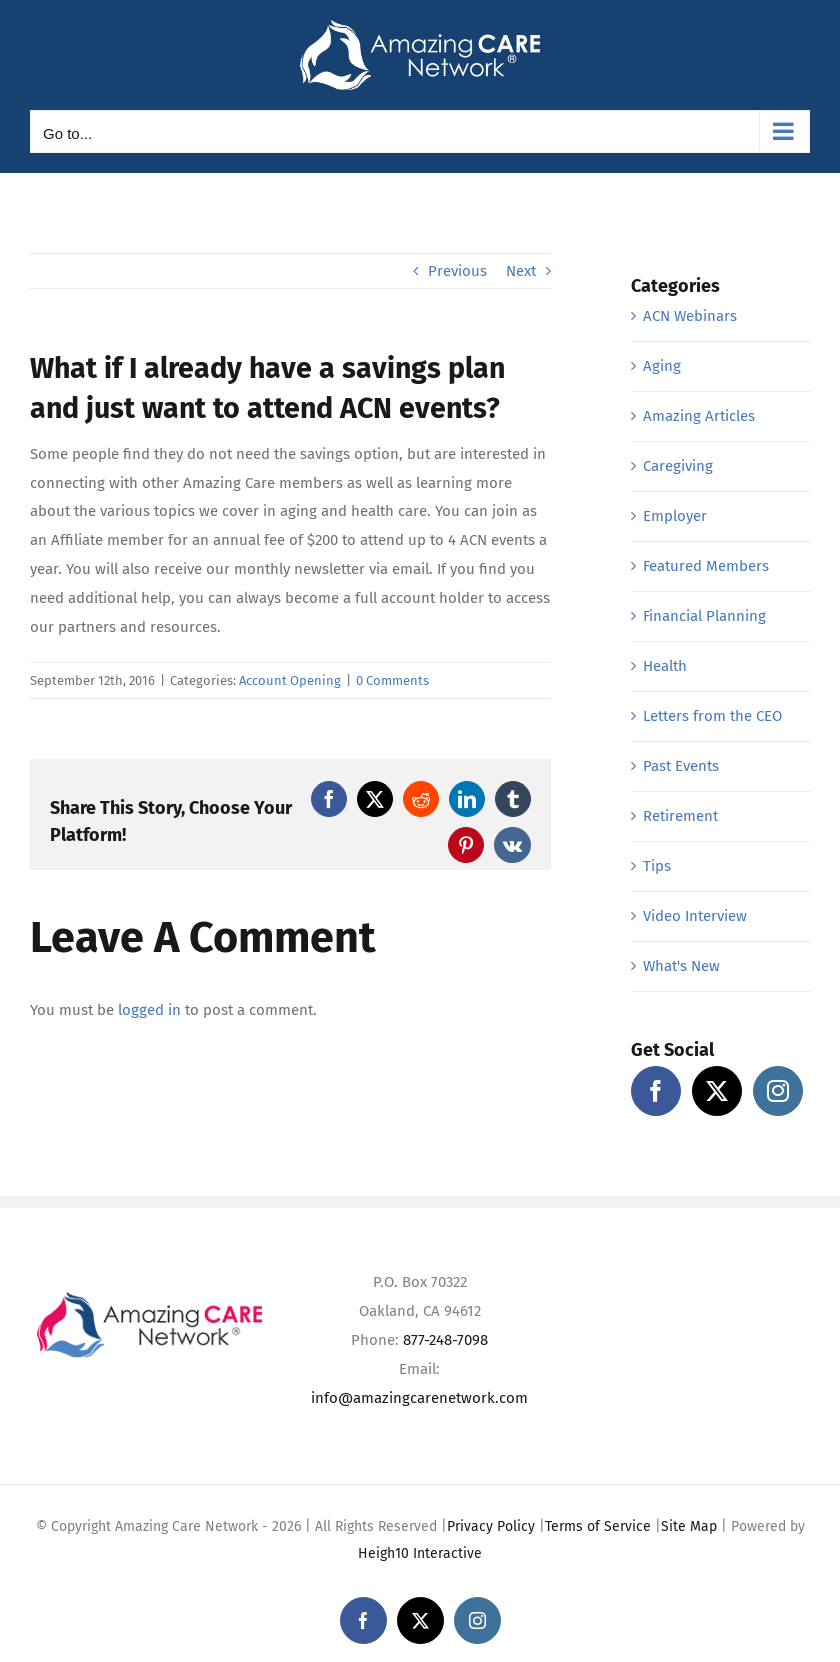 Image resolution: width=840 pixels, height=1662 pixels. I want to click on Aging, so click(662, 366).